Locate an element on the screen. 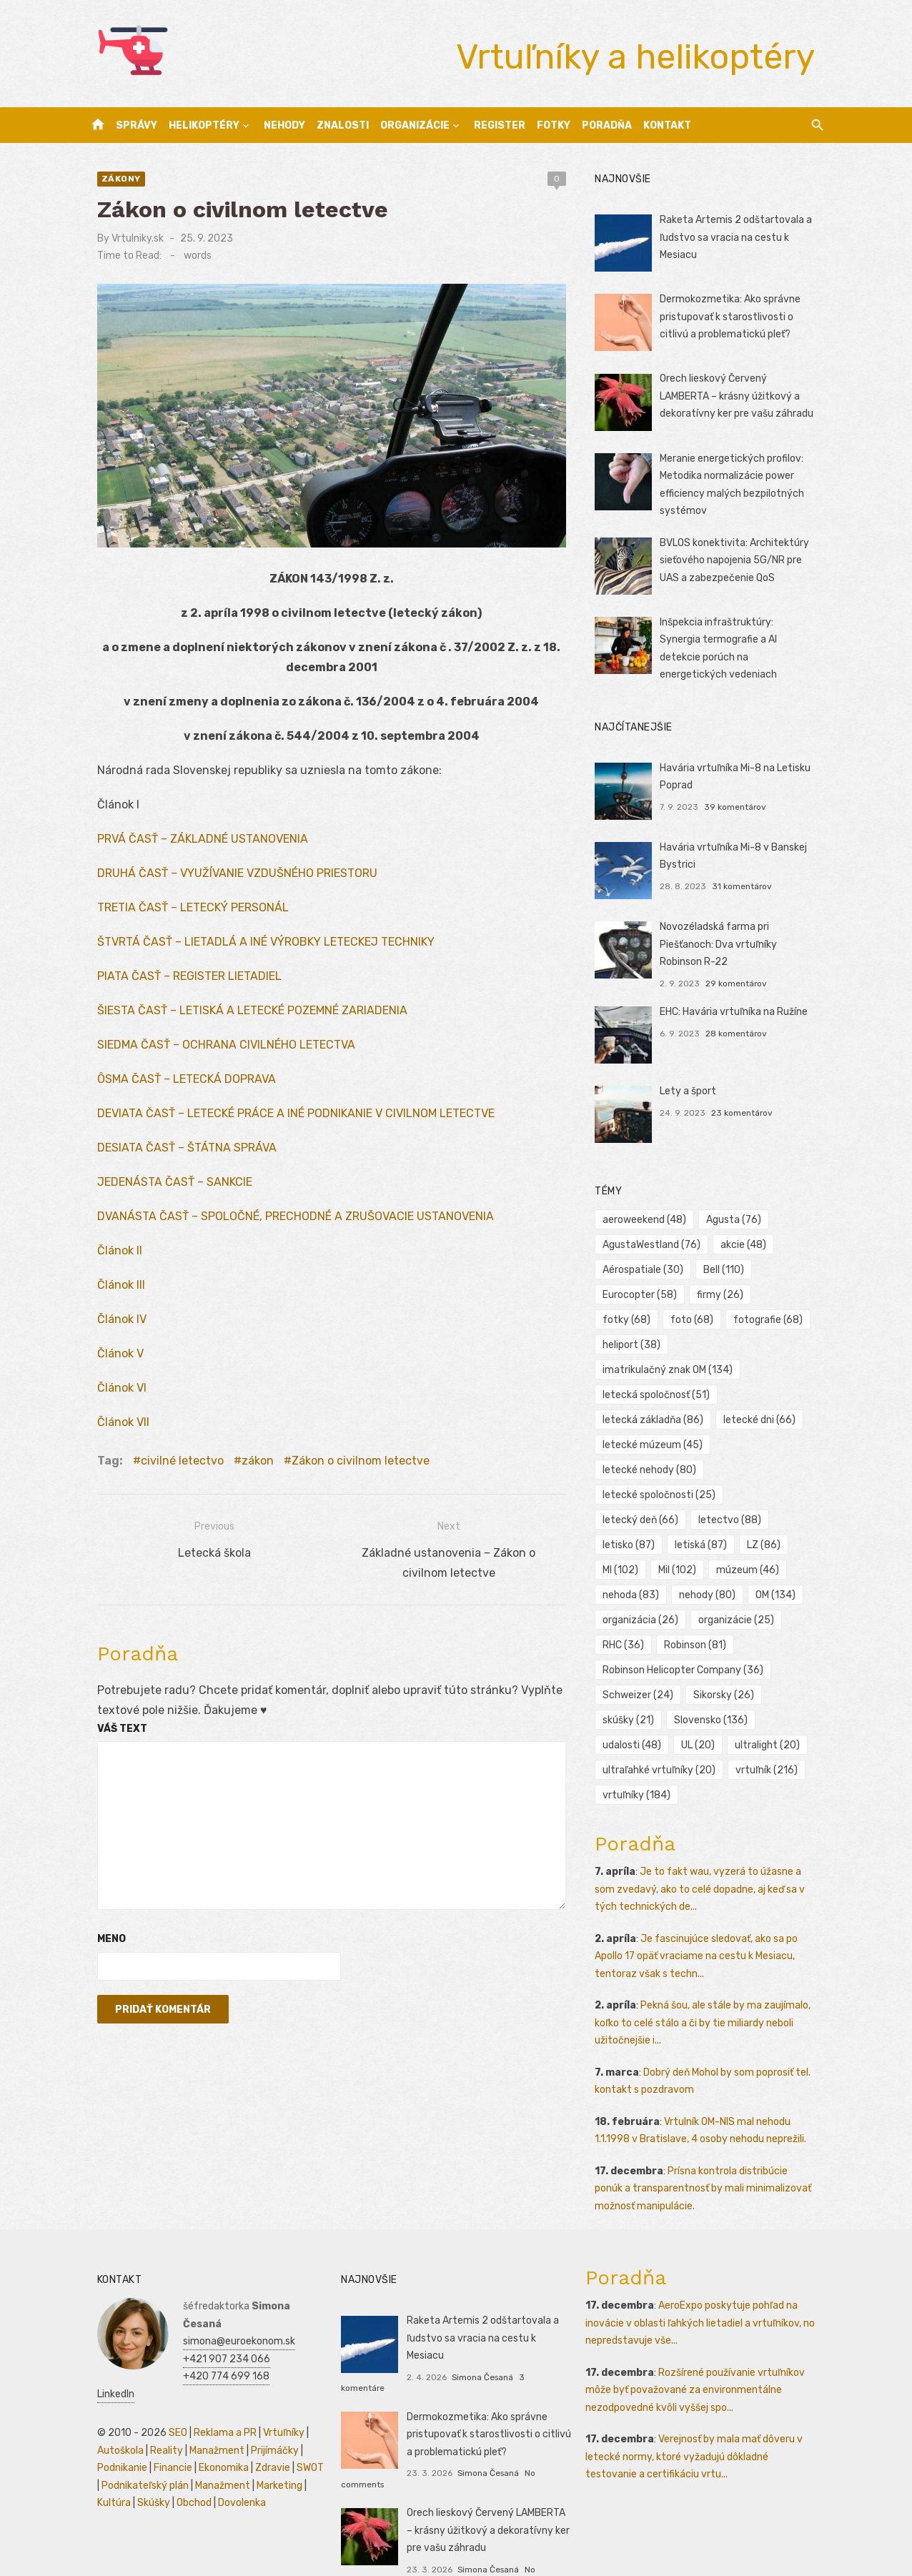 The image size is (912, 2576). +420 774 699 168 is located at coordinates (213, 2329).